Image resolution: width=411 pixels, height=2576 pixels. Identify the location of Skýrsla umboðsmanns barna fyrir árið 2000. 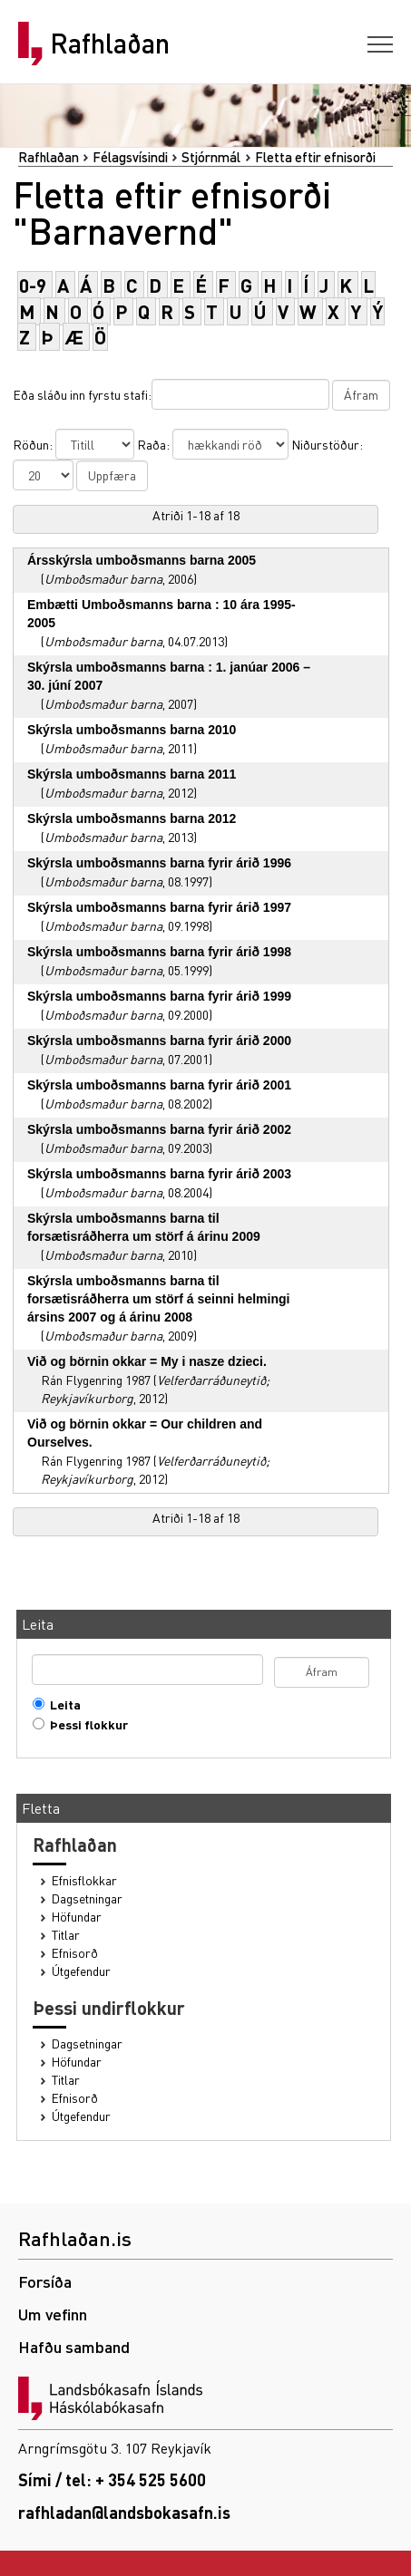
(159, 1040).